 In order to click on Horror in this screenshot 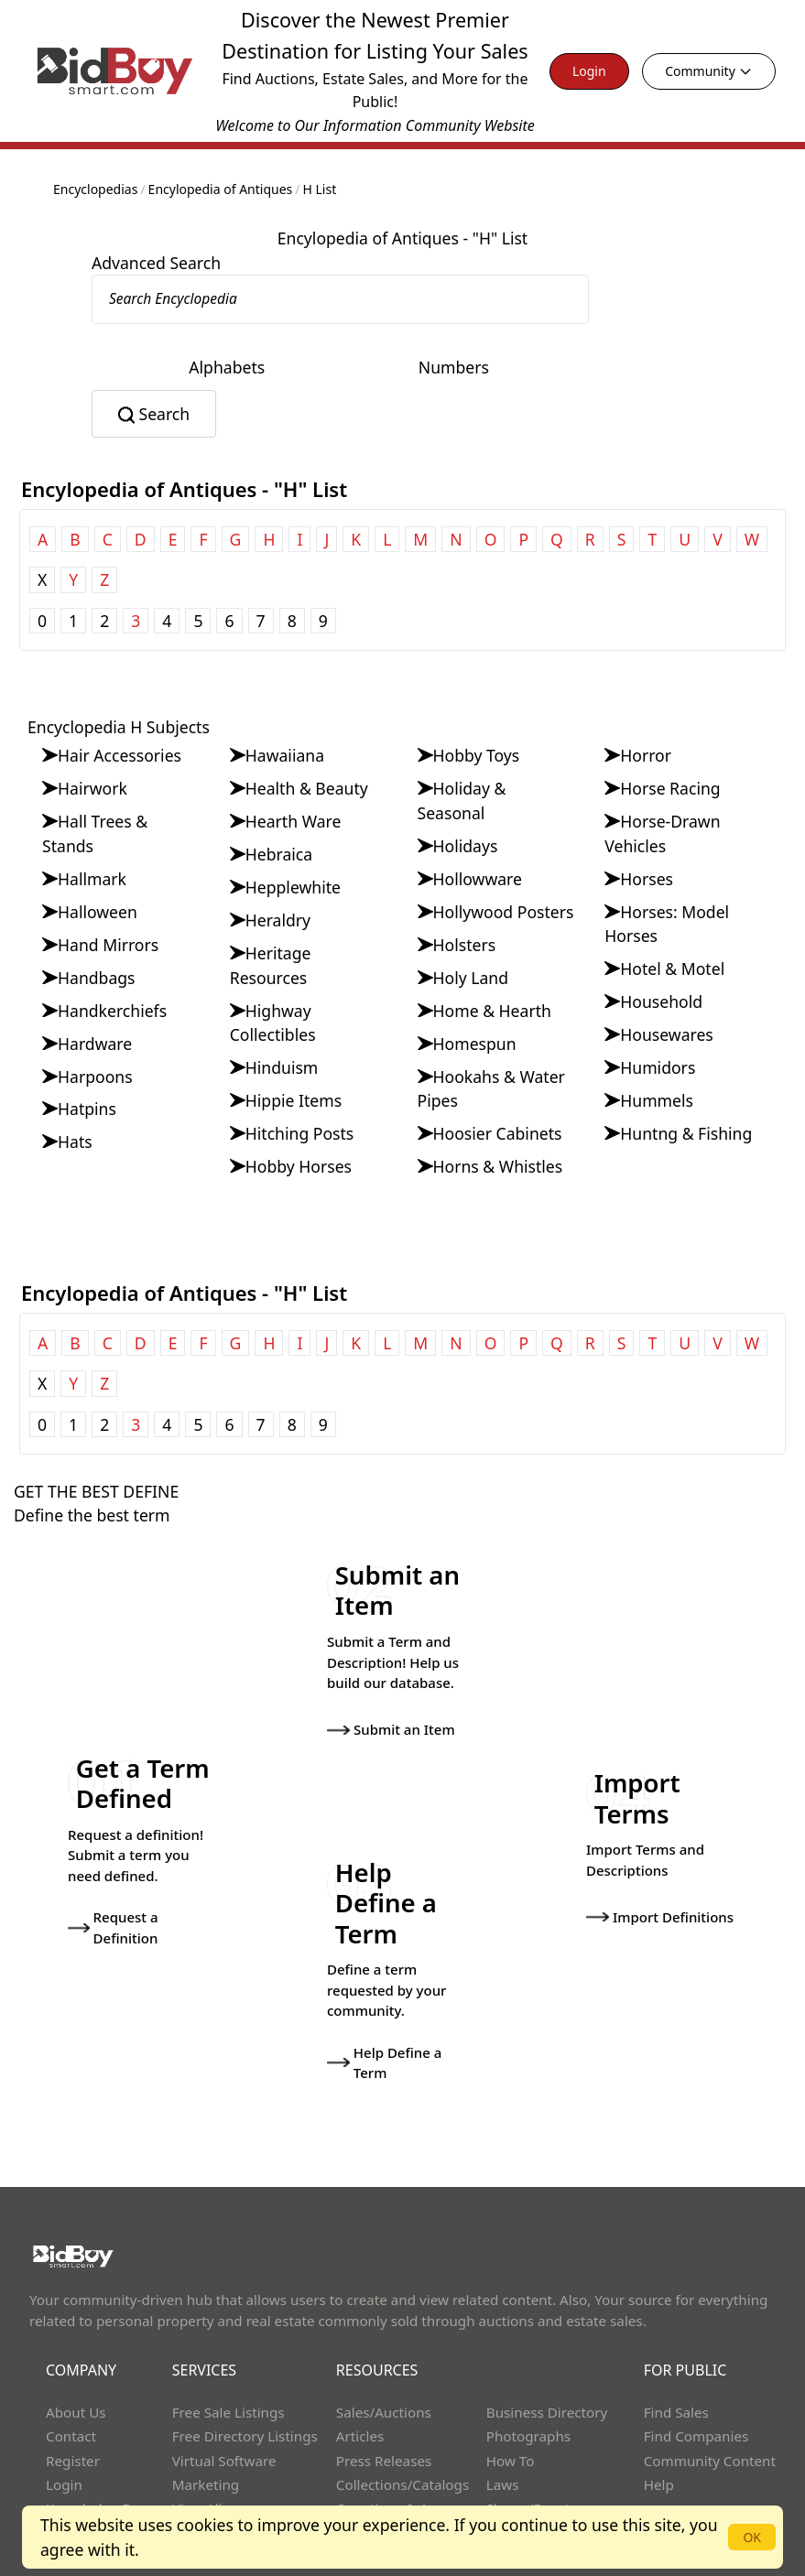, I will do `click(645, 755)`.